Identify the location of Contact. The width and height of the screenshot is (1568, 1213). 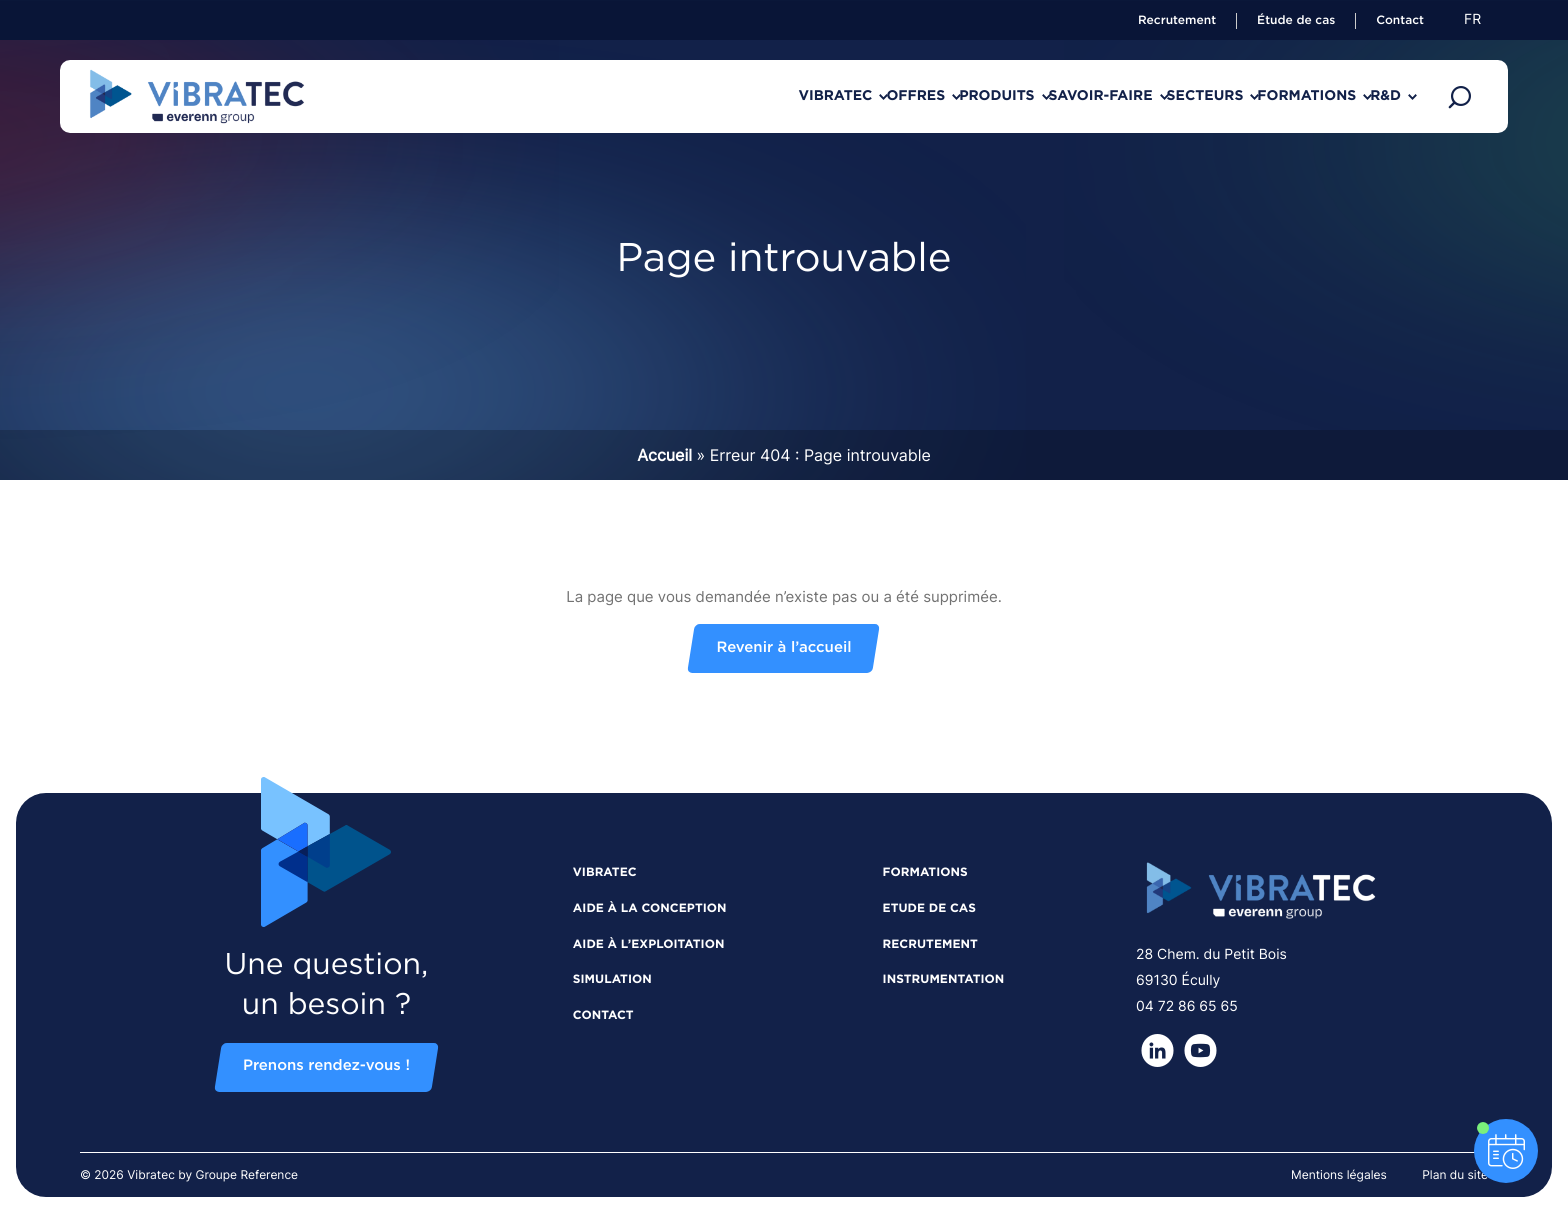
(1400, 21).